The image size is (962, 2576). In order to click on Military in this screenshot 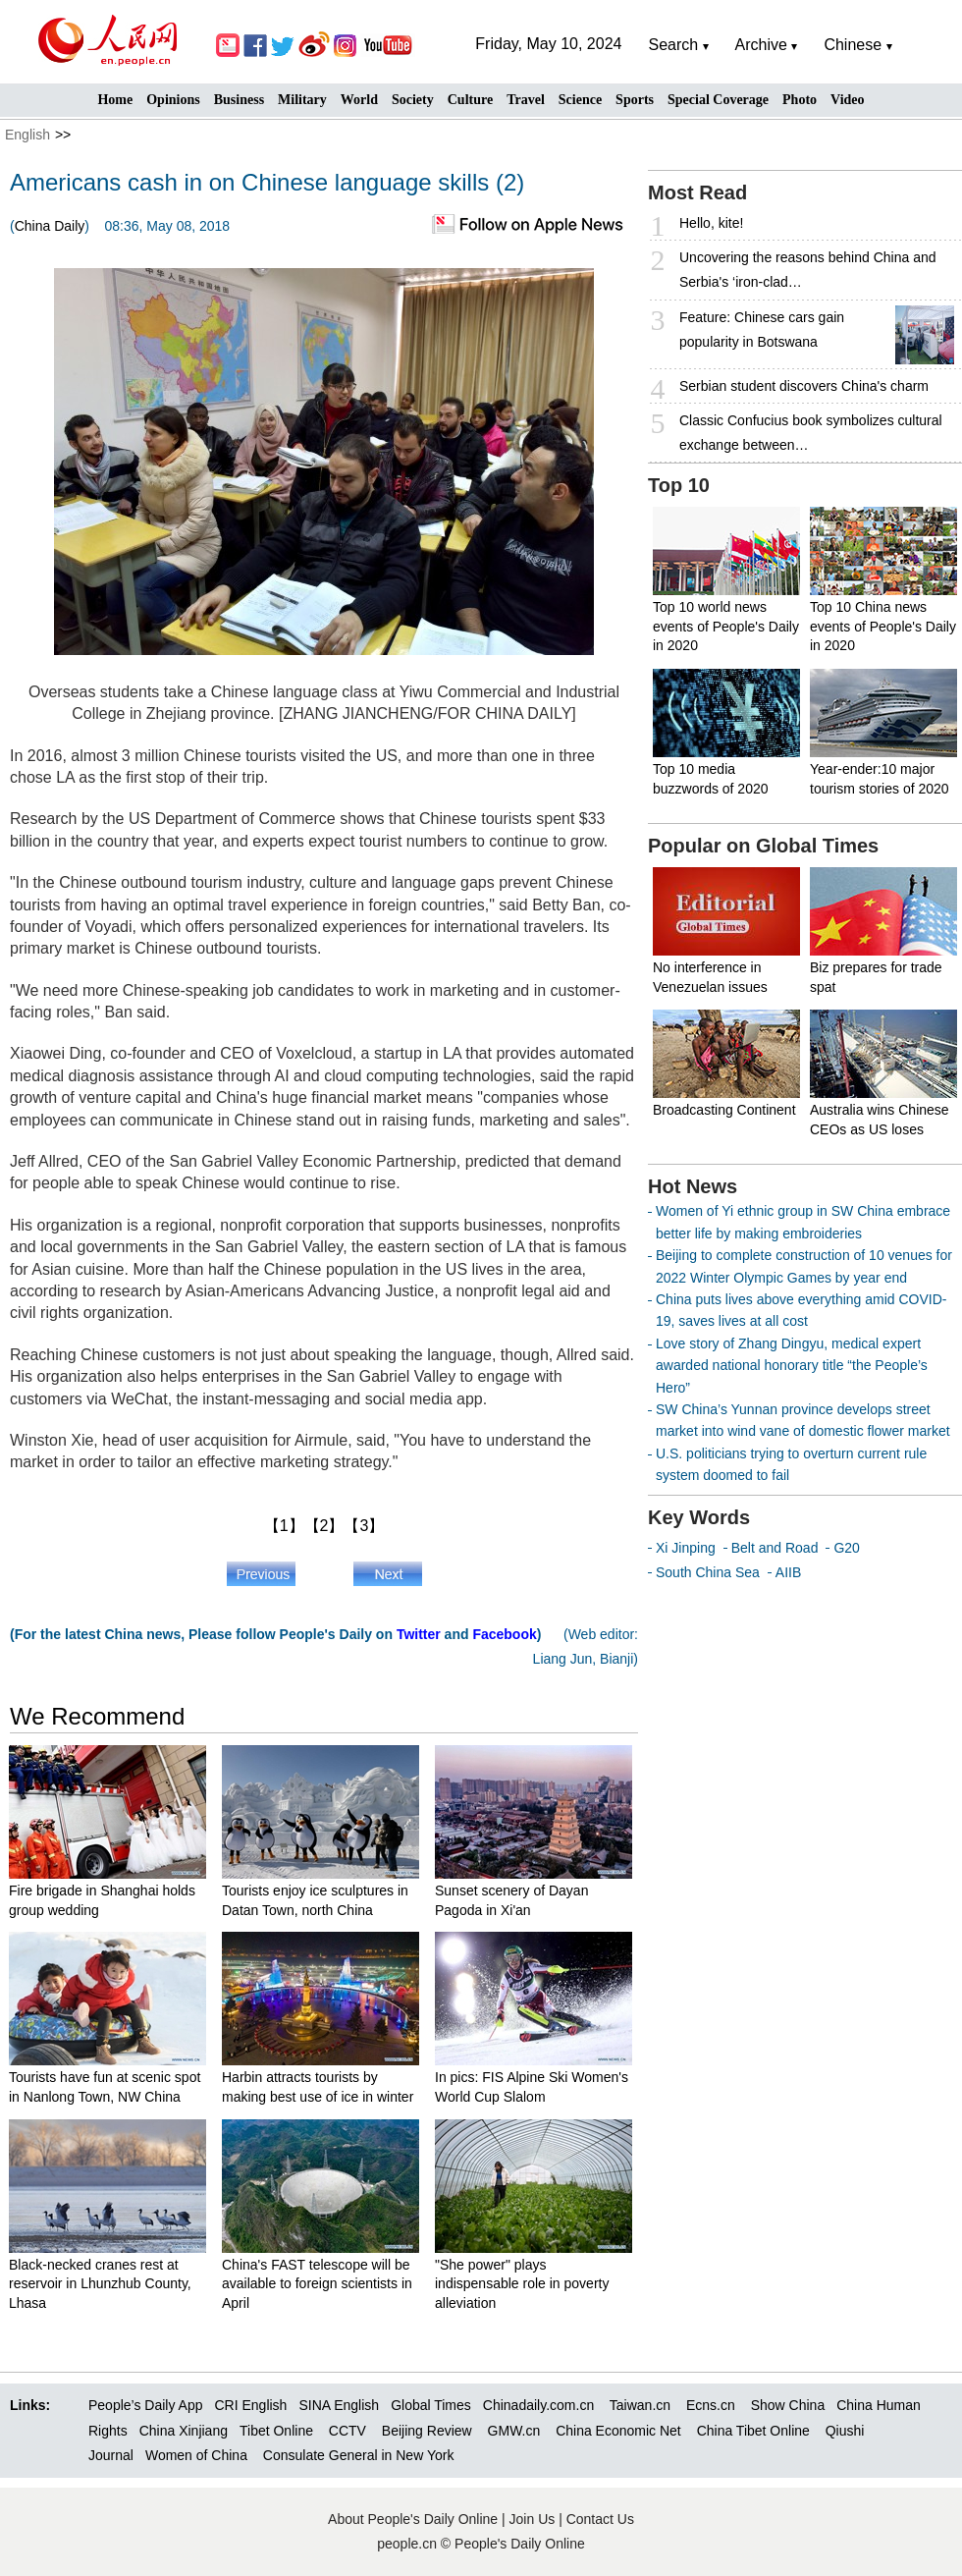, I will do `click(302, 99)`.